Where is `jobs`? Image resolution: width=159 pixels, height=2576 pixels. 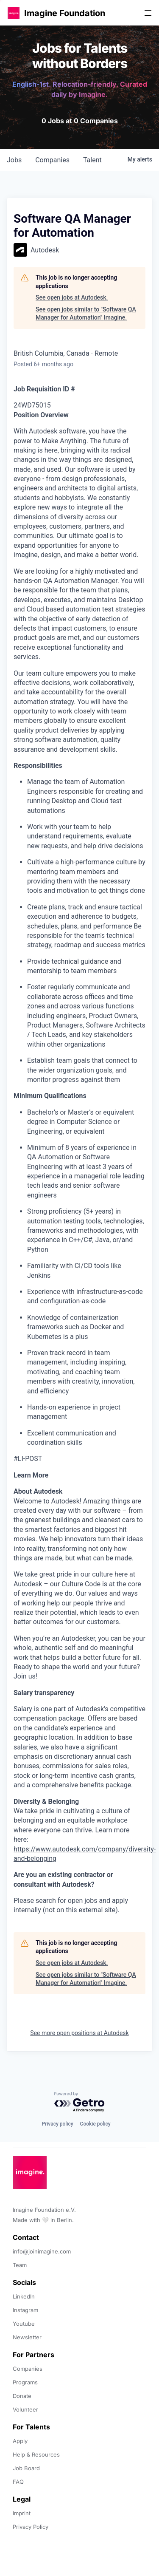 jobs is located at coordinates (14, 160).